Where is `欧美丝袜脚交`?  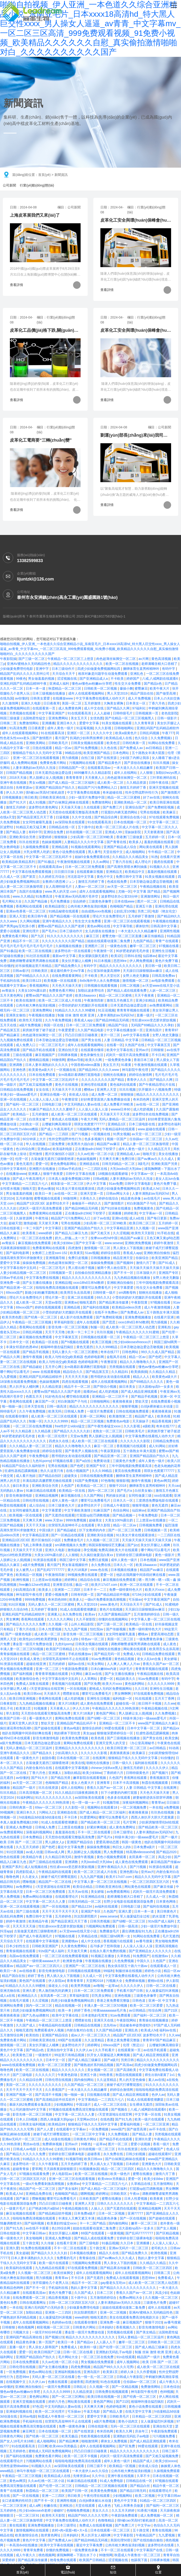
欧美丝袜脚交 is located at coordinates (63, 2281).